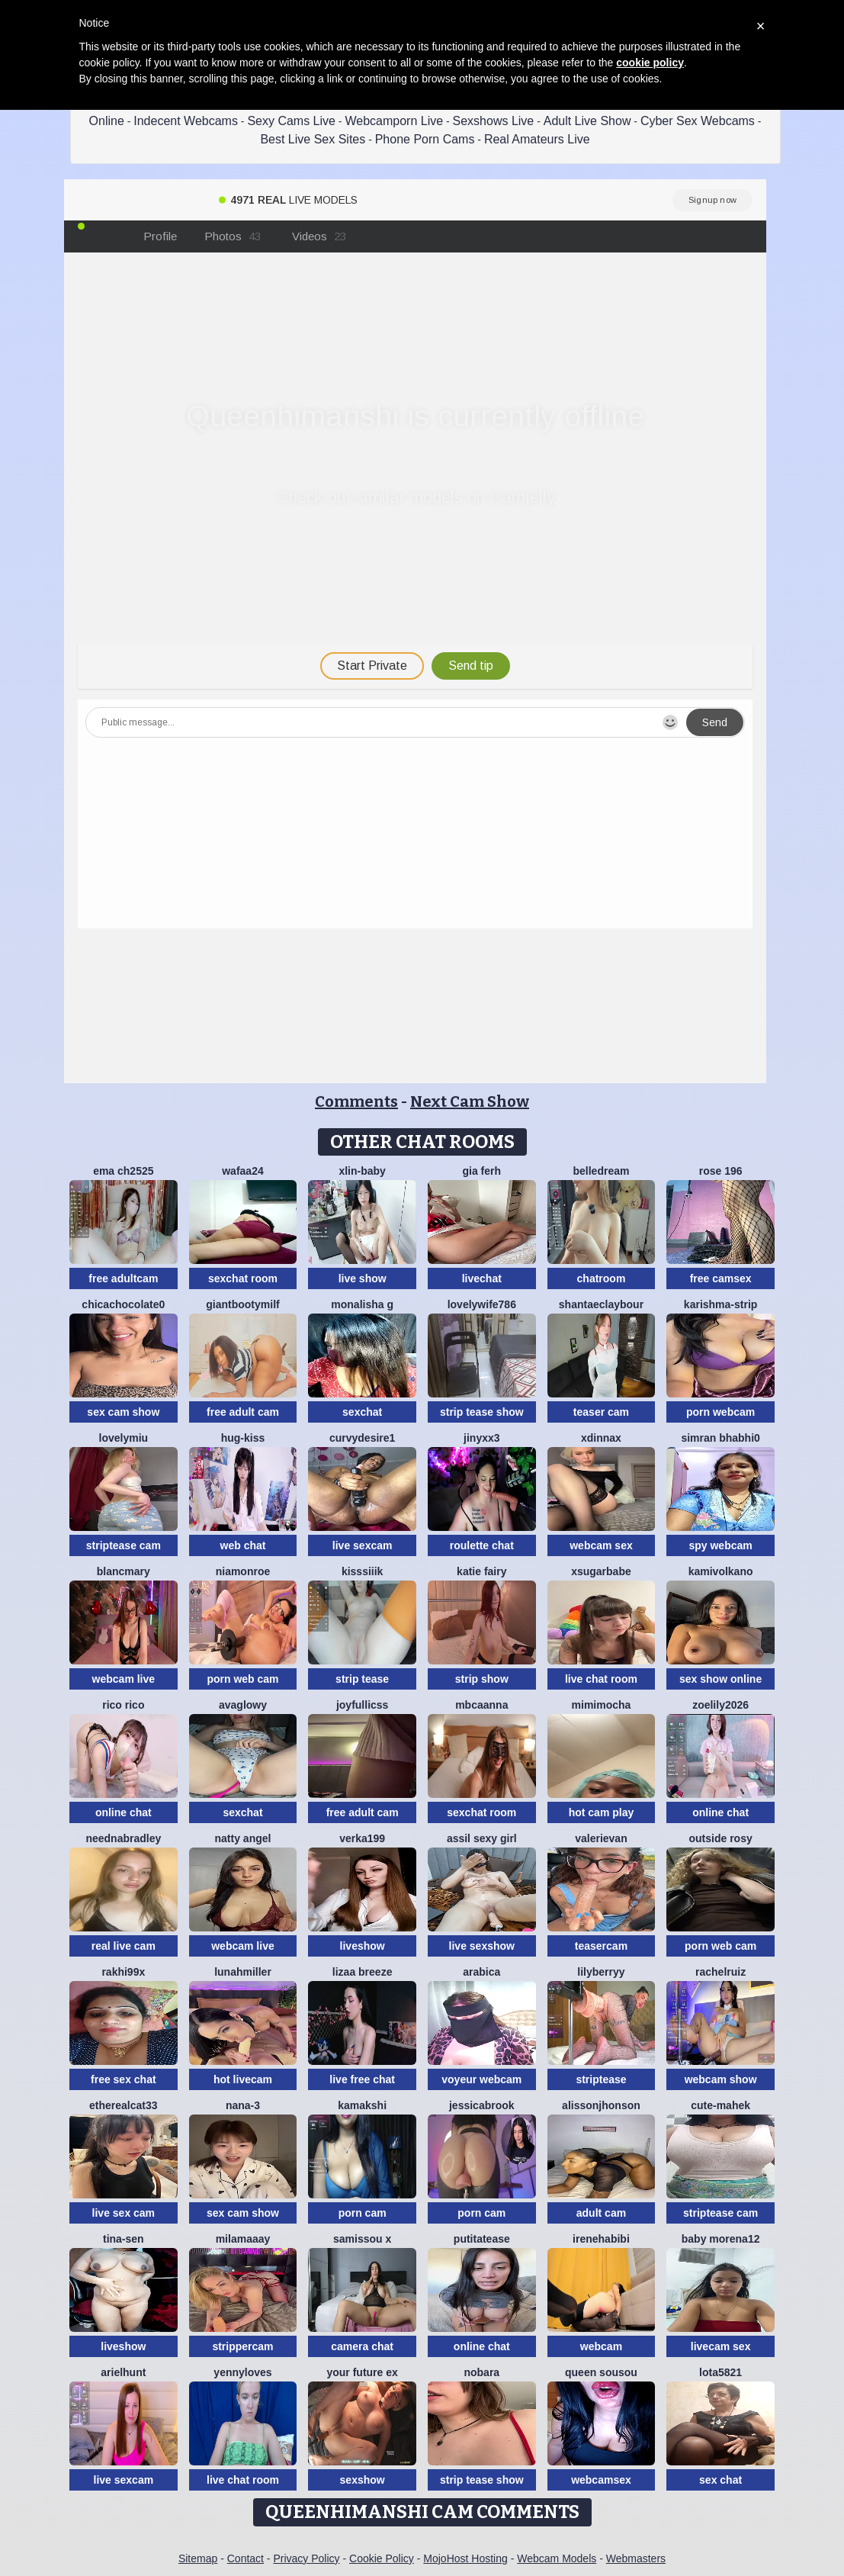 The image size is (844, 2576). What do you see at coordinates (243, 2105) in the screenshot?
I see `Nana-3` at bounding box center [243, 2105].